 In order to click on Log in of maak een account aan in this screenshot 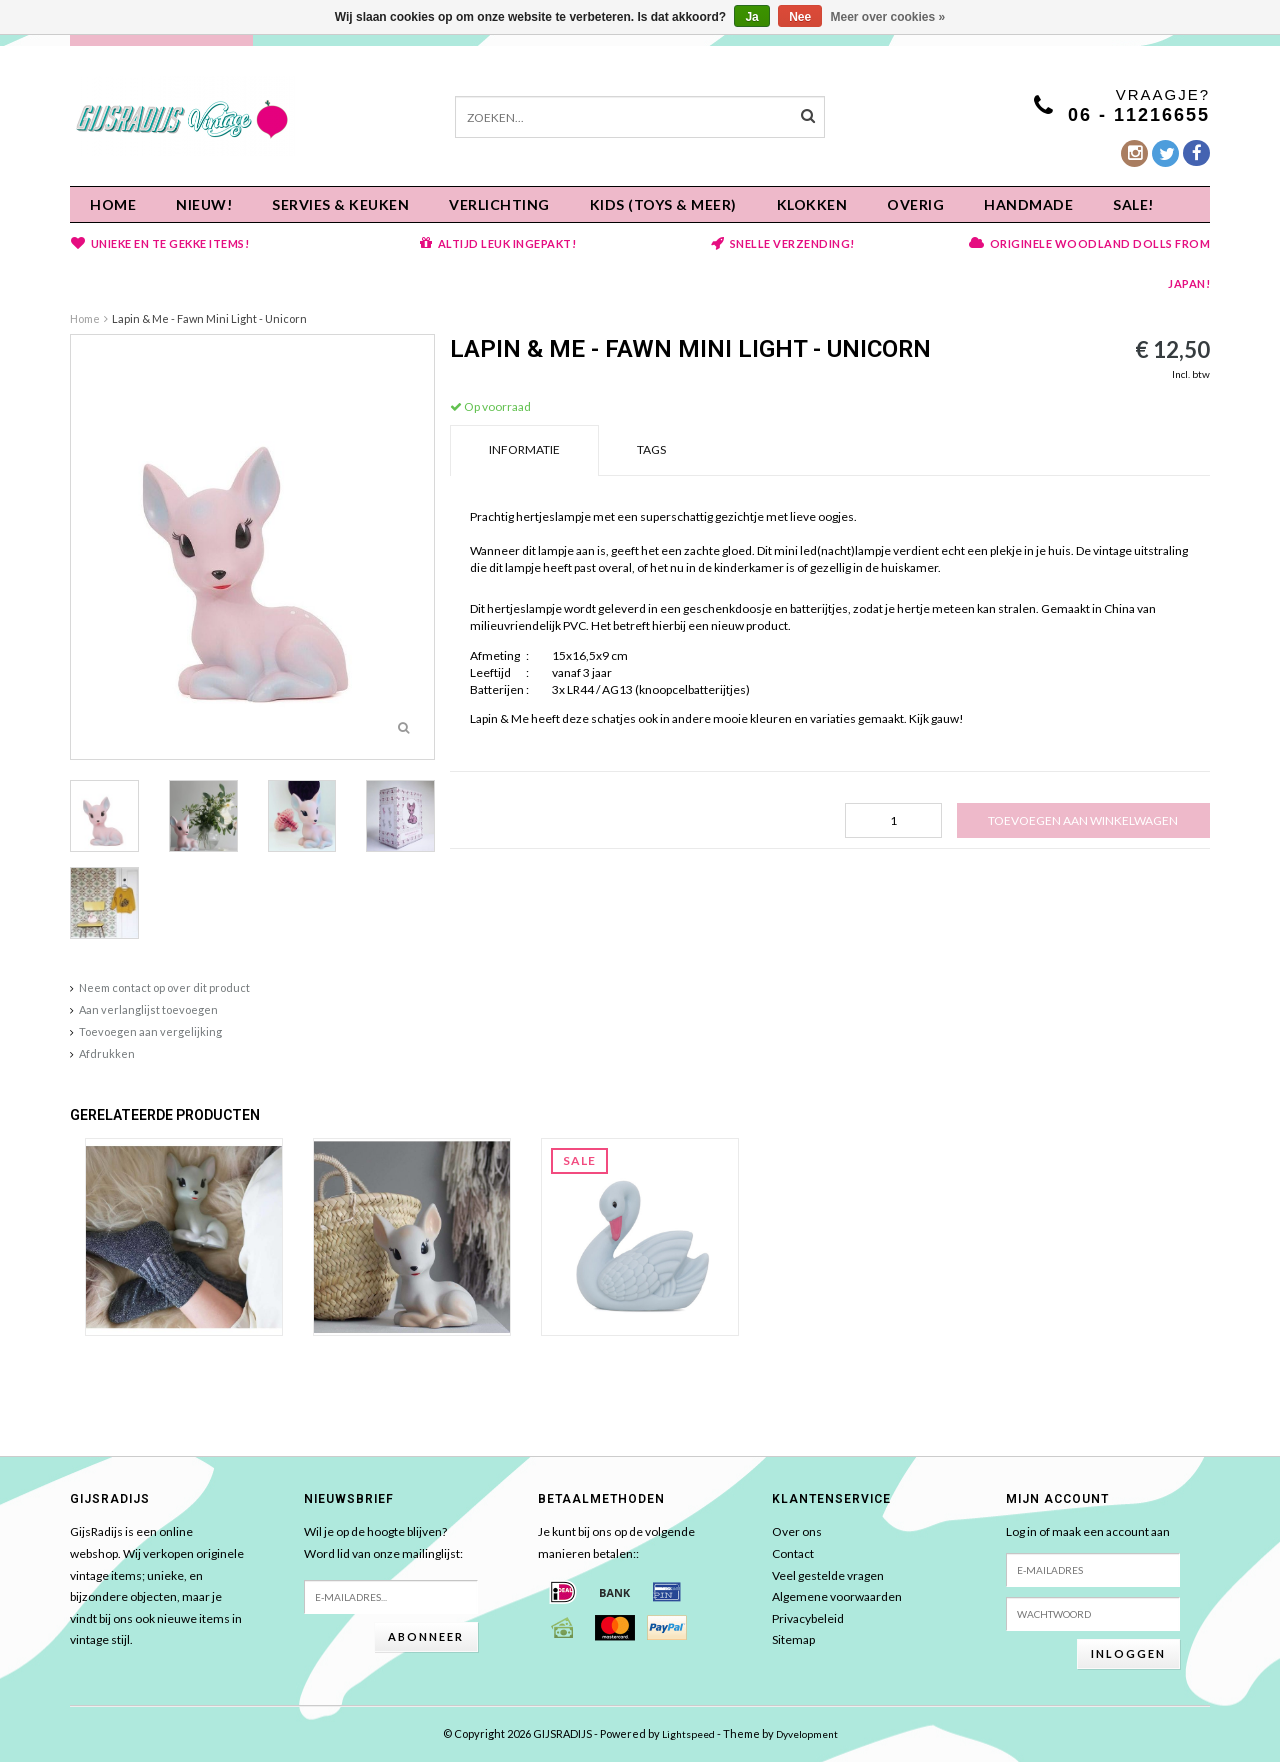, I will do `click(1088, 1531)`.